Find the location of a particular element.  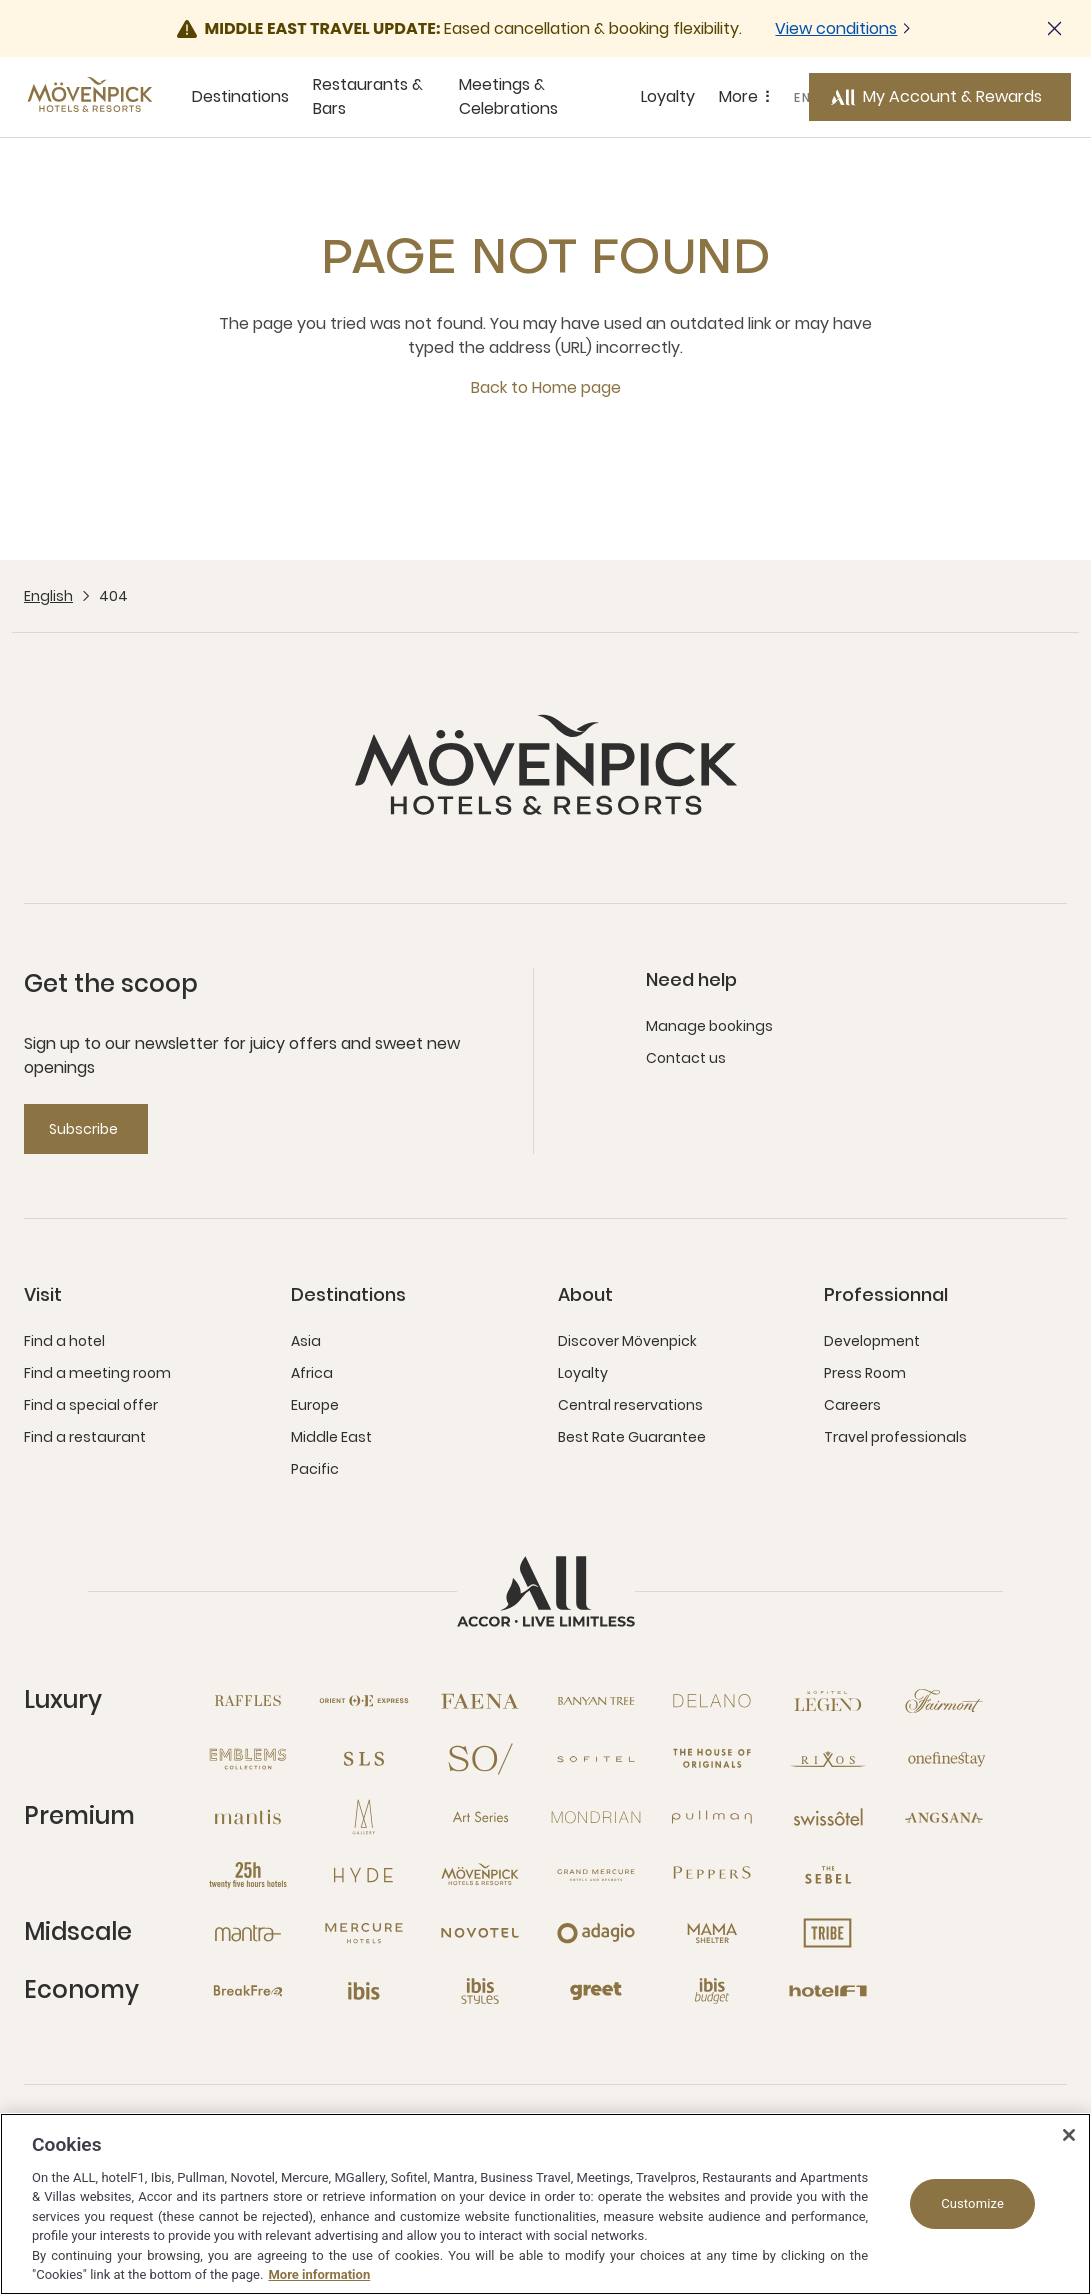

Meetings & Celebrations [Meetings & Celebrations sous-menu 3 sur 5] is located at coordinates (508, 96).